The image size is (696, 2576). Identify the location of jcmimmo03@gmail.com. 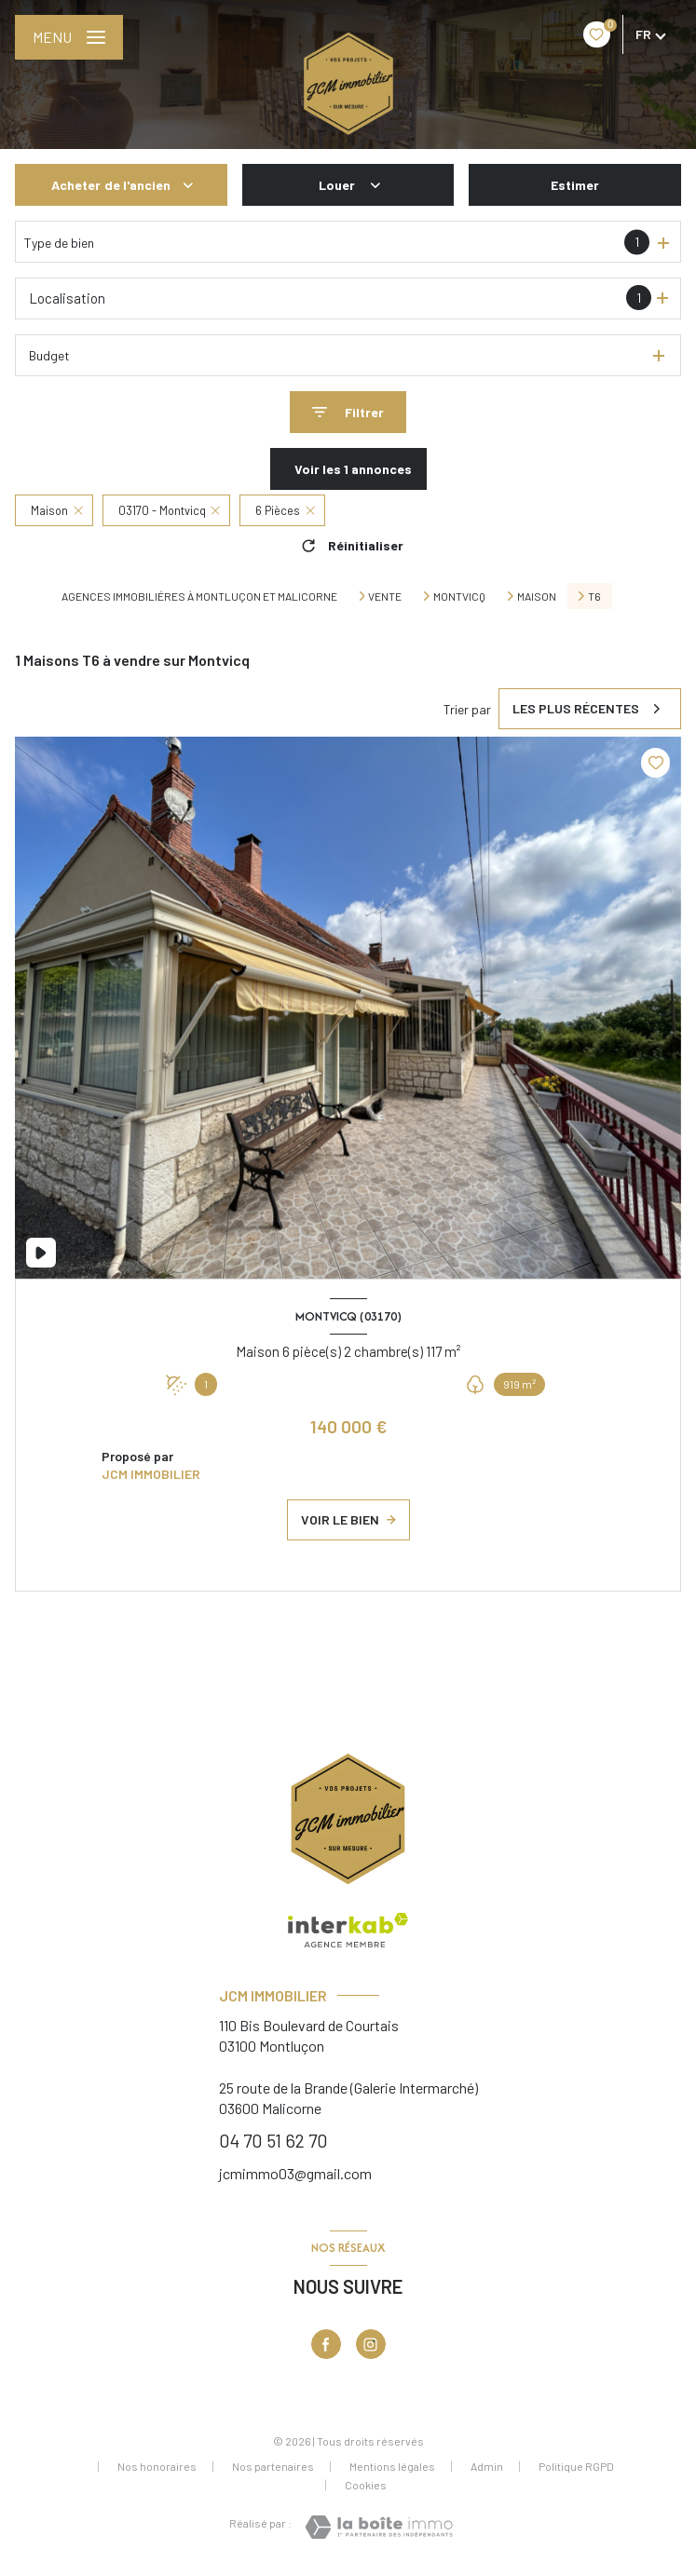
(295, 2173).